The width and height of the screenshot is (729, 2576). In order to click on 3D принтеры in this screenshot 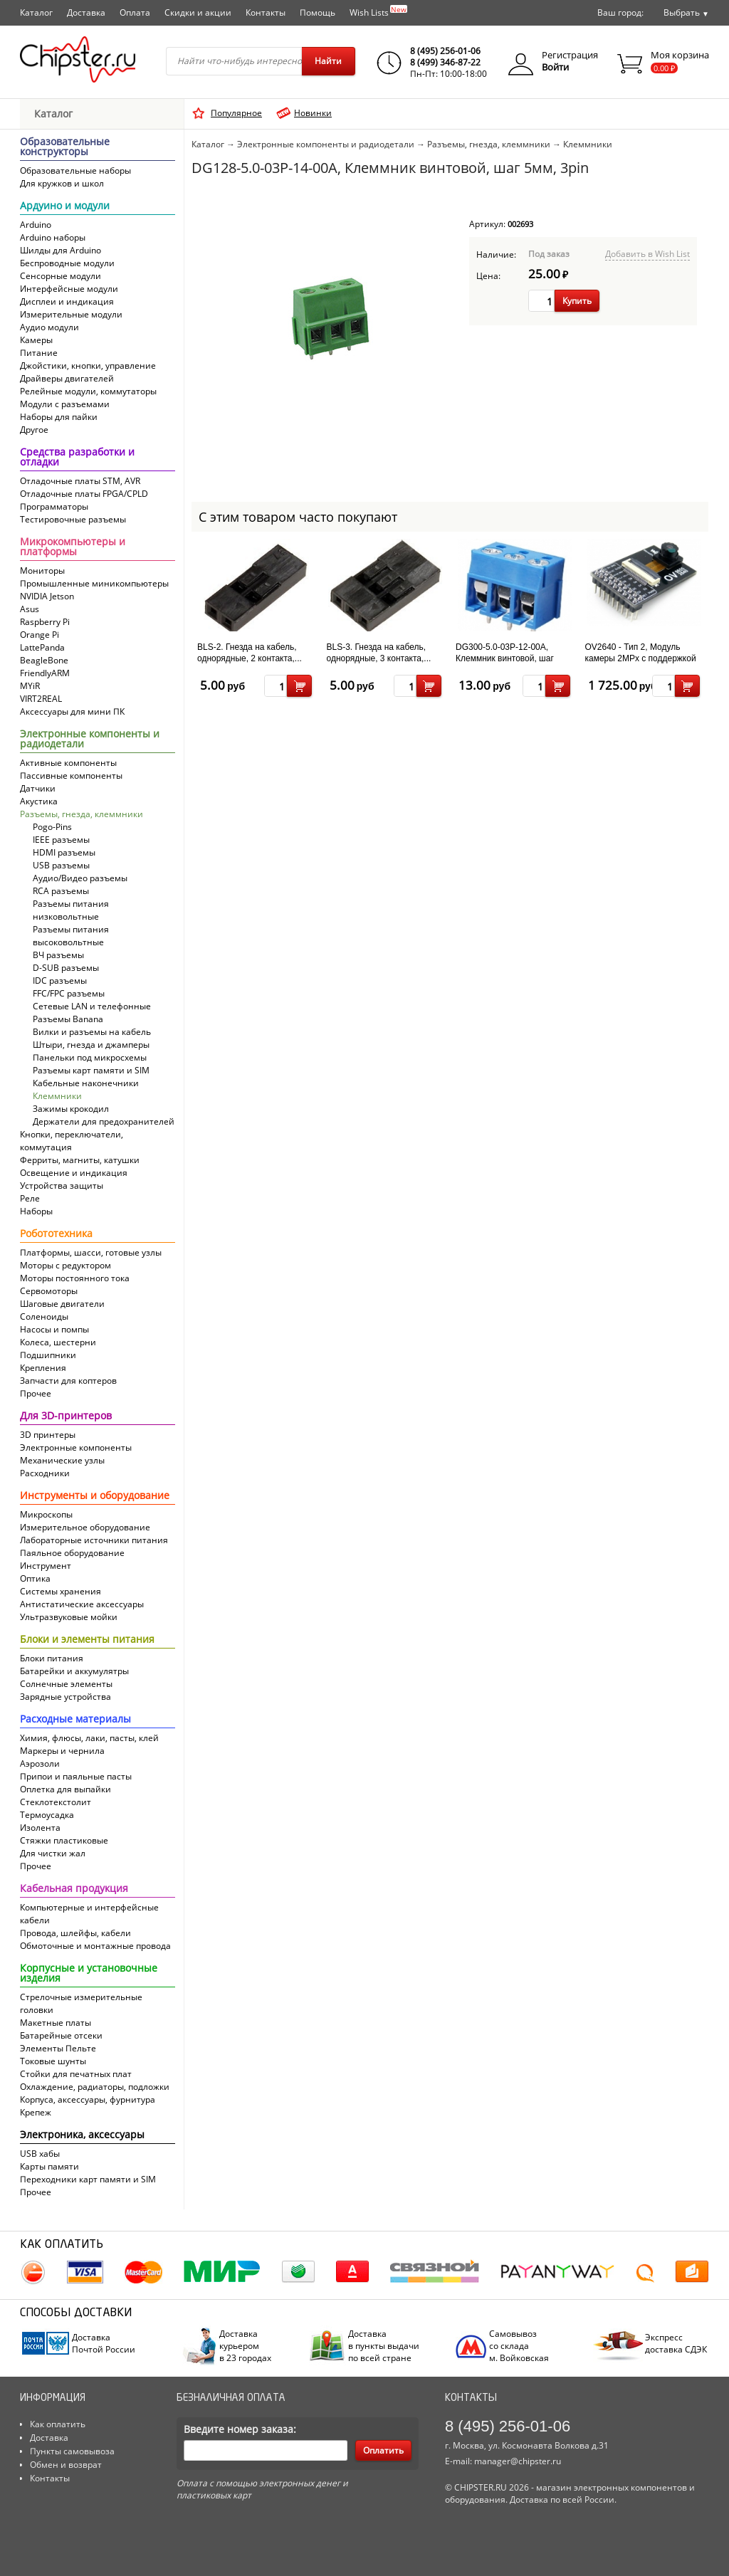, I will do `click(47, 1435)`.